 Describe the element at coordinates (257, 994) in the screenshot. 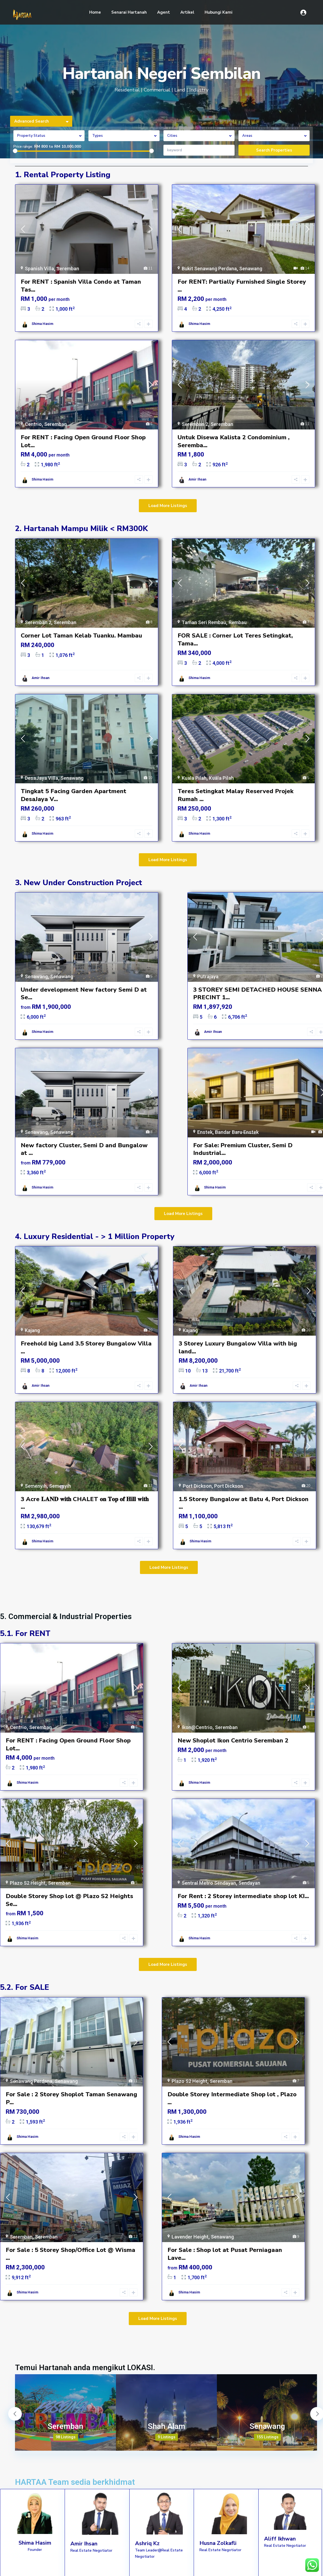

I see `3 STOREY SEMI DETACHED HOUSE SENNA PRECINT 1...` at that location.